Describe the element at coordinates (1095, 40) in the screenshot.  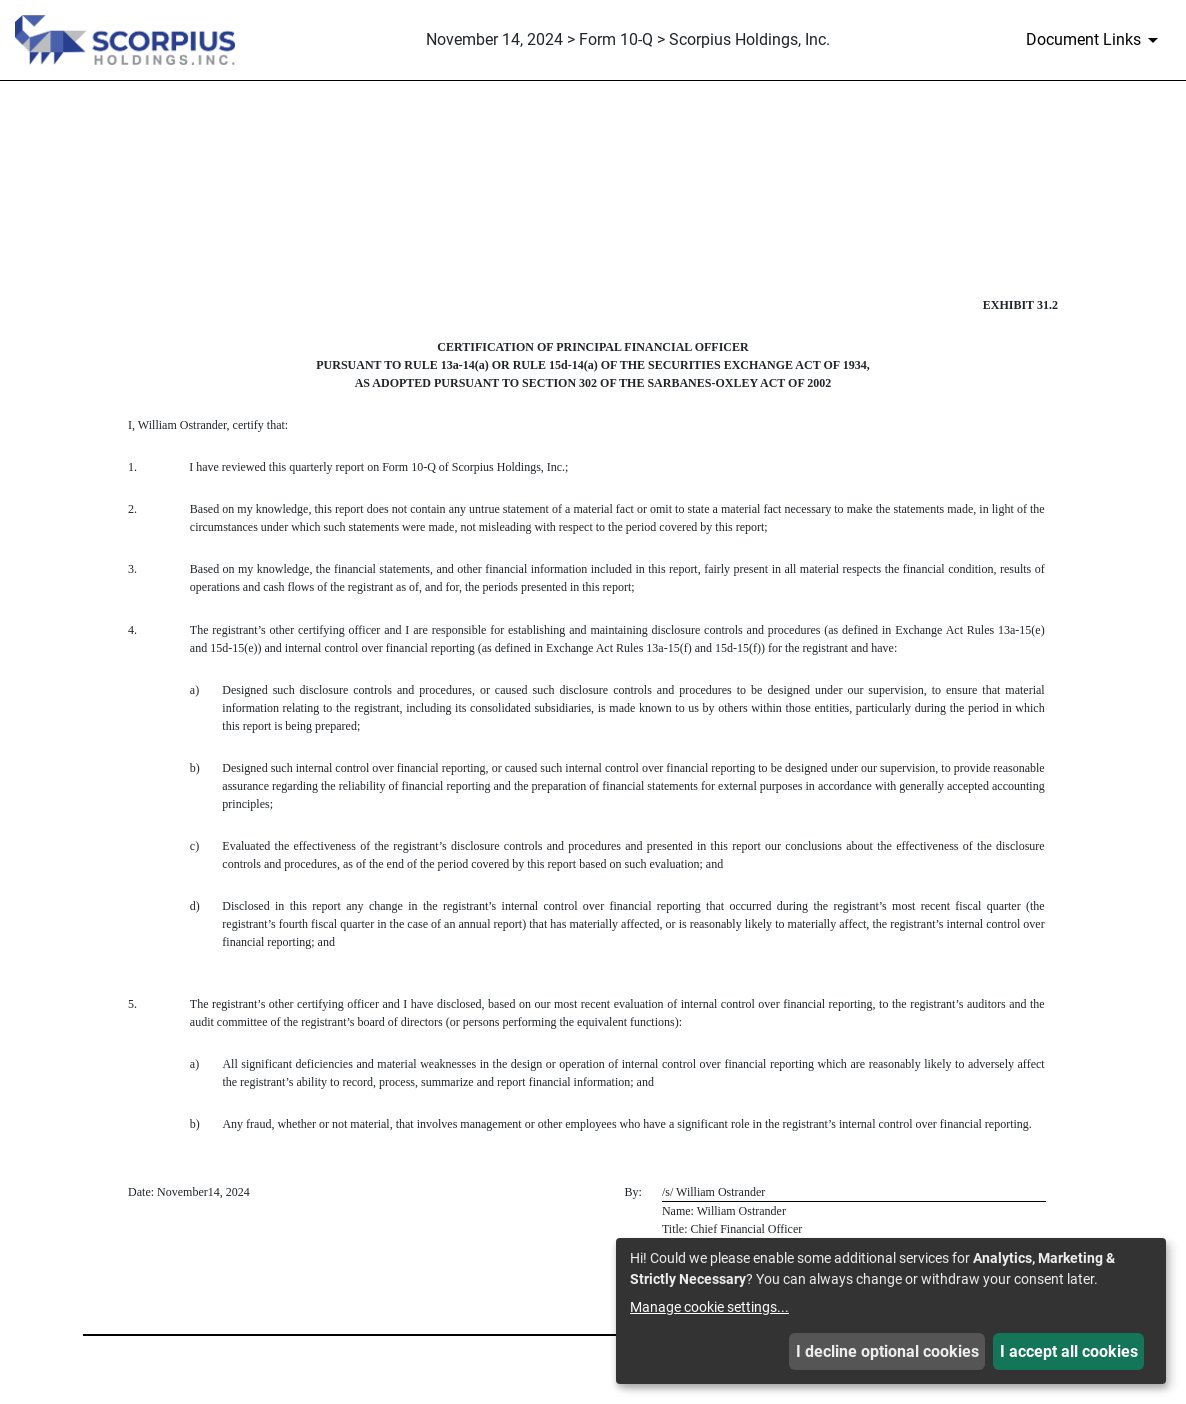
I see `[Document Links]` at that location.